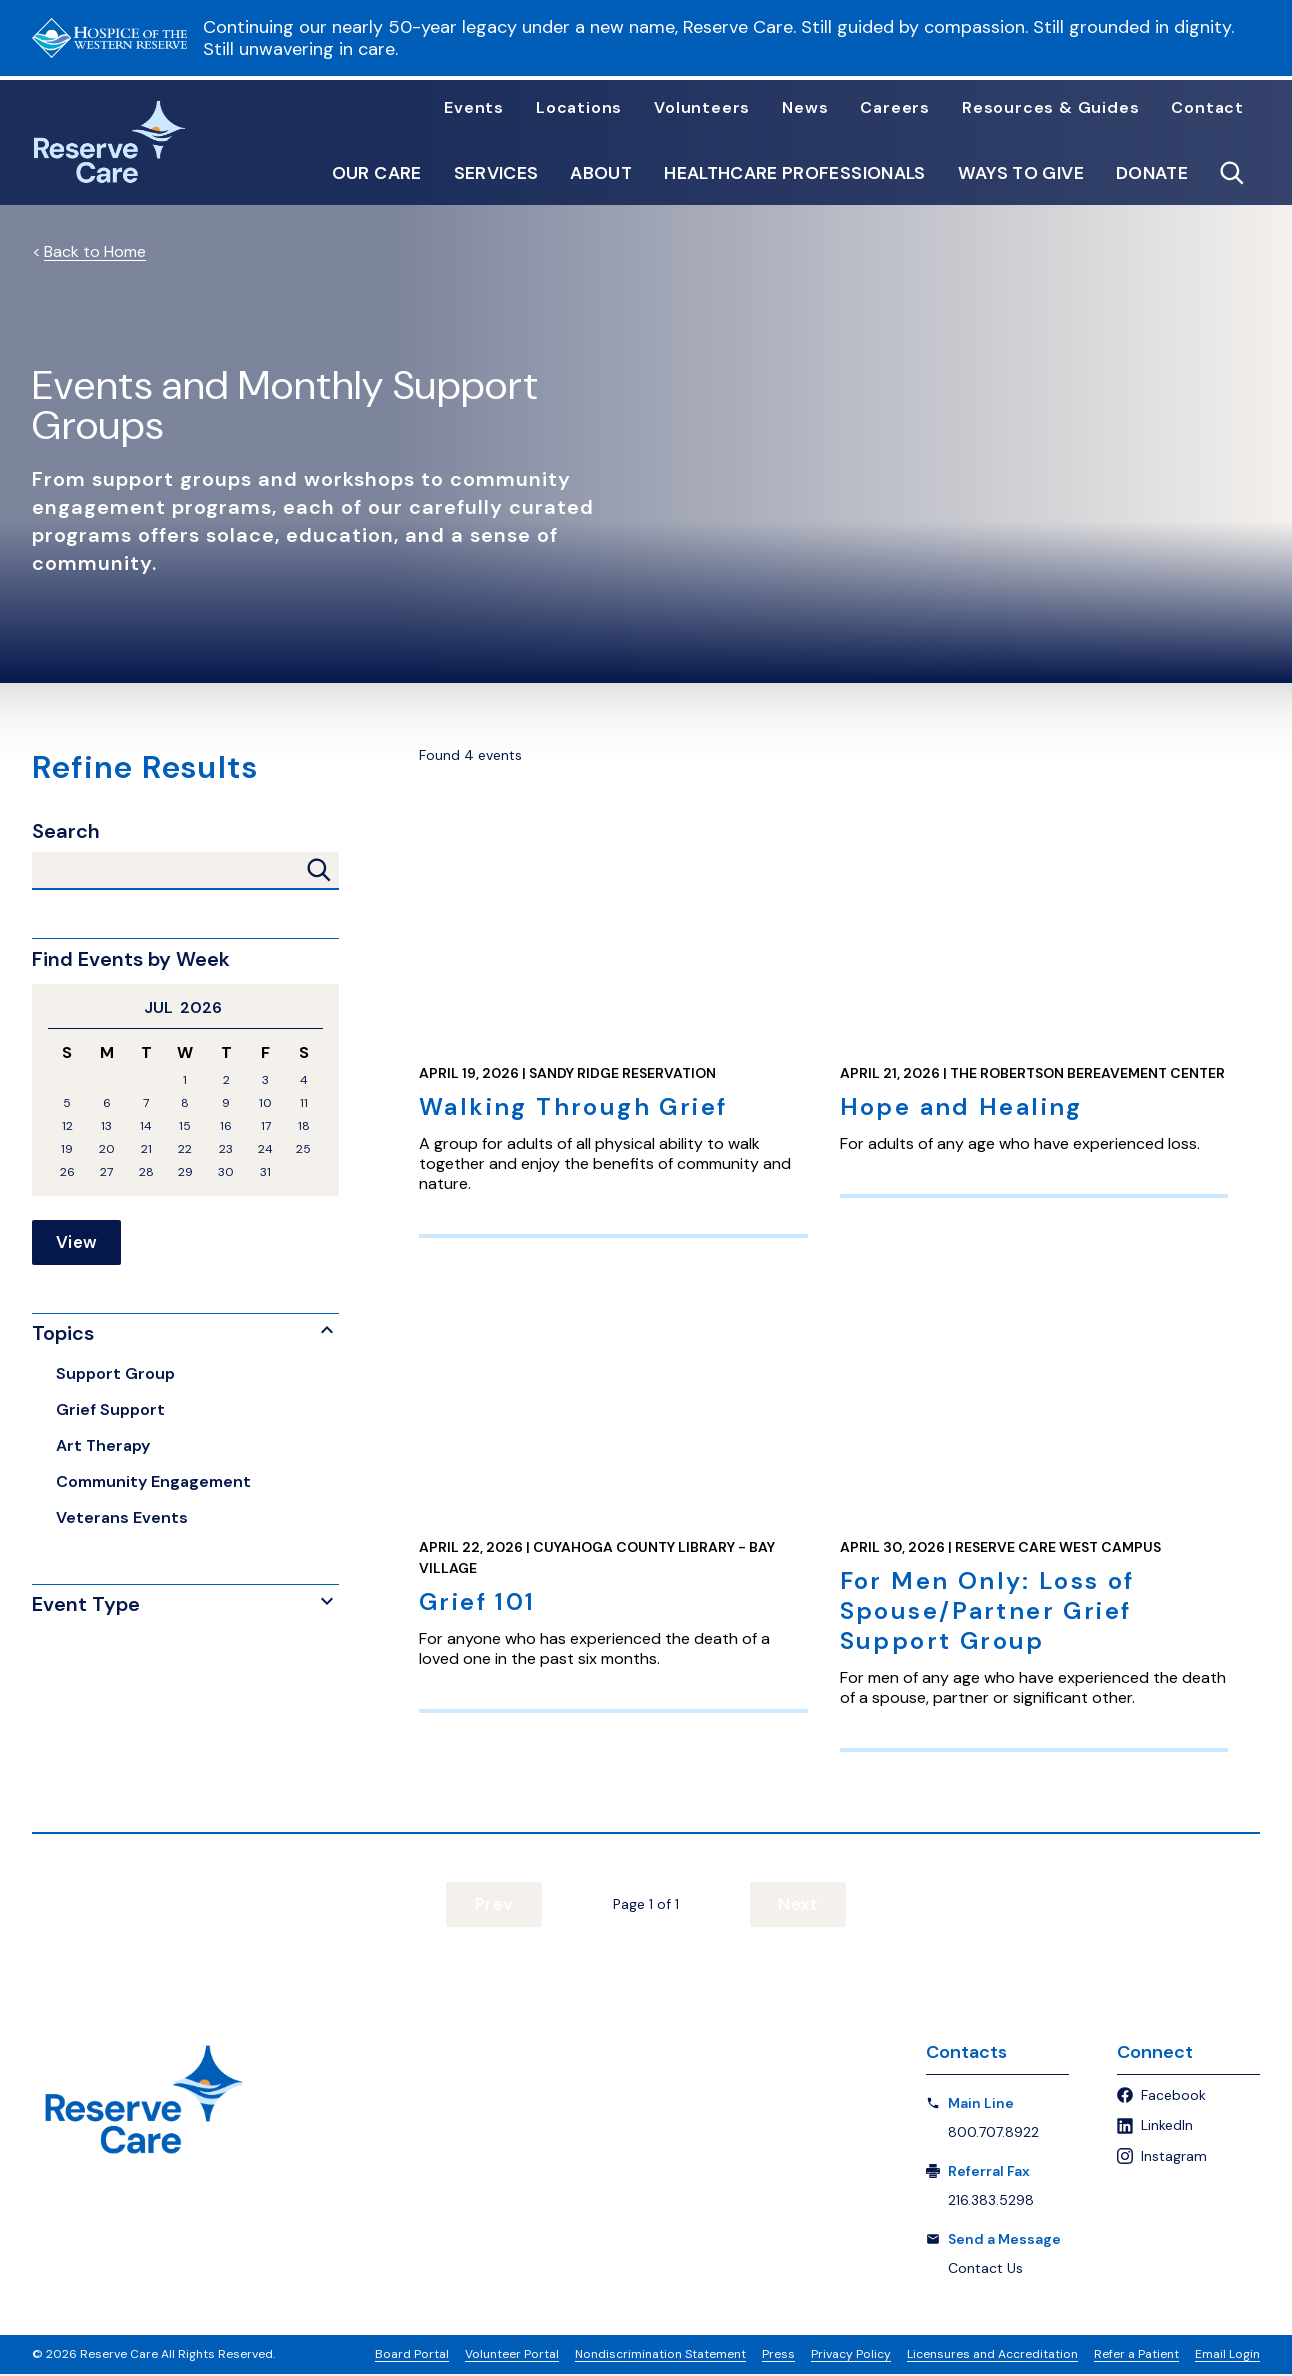 The width and height of the screenshot is (1292, 2376). I want to click on 20, so click(107, 1149).